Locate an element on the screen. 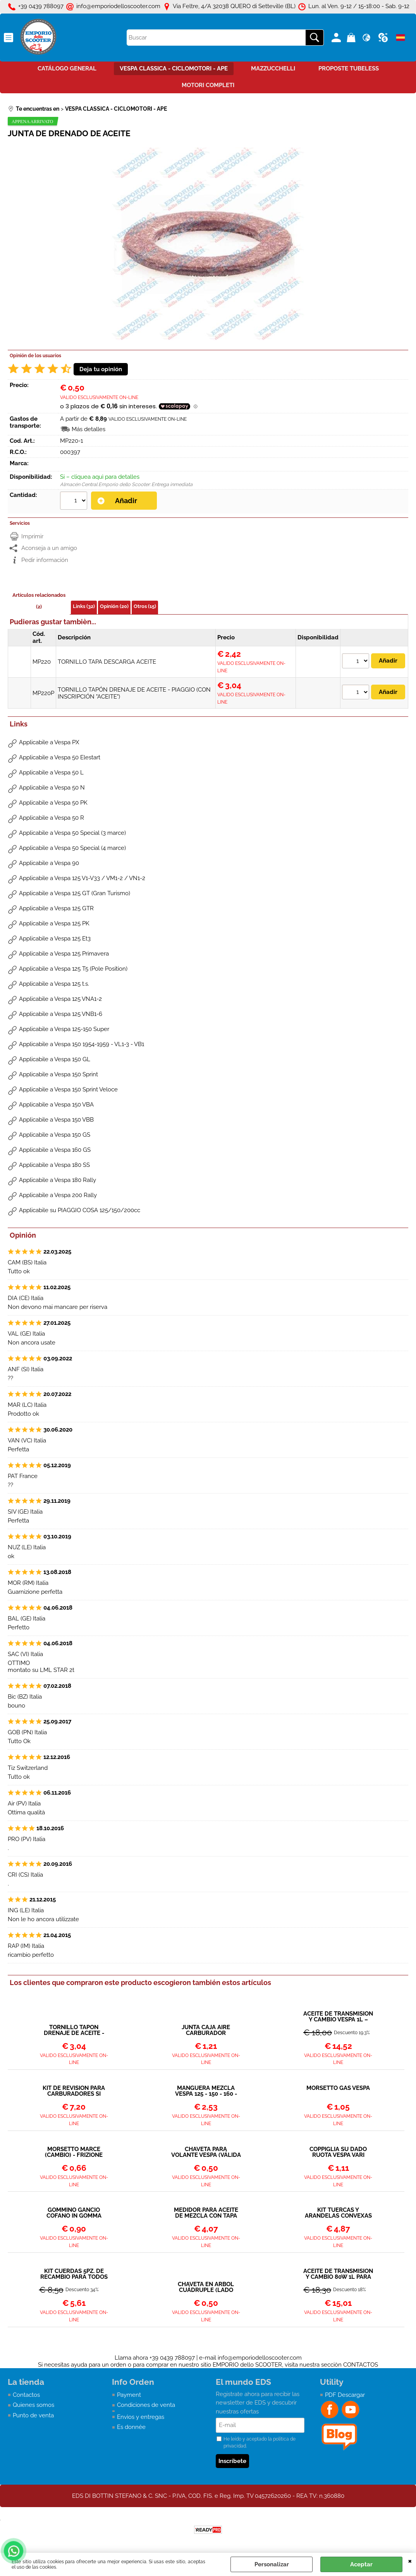  Applicabile a Vespa 150 VBB is located at coordinates (56, 1119).